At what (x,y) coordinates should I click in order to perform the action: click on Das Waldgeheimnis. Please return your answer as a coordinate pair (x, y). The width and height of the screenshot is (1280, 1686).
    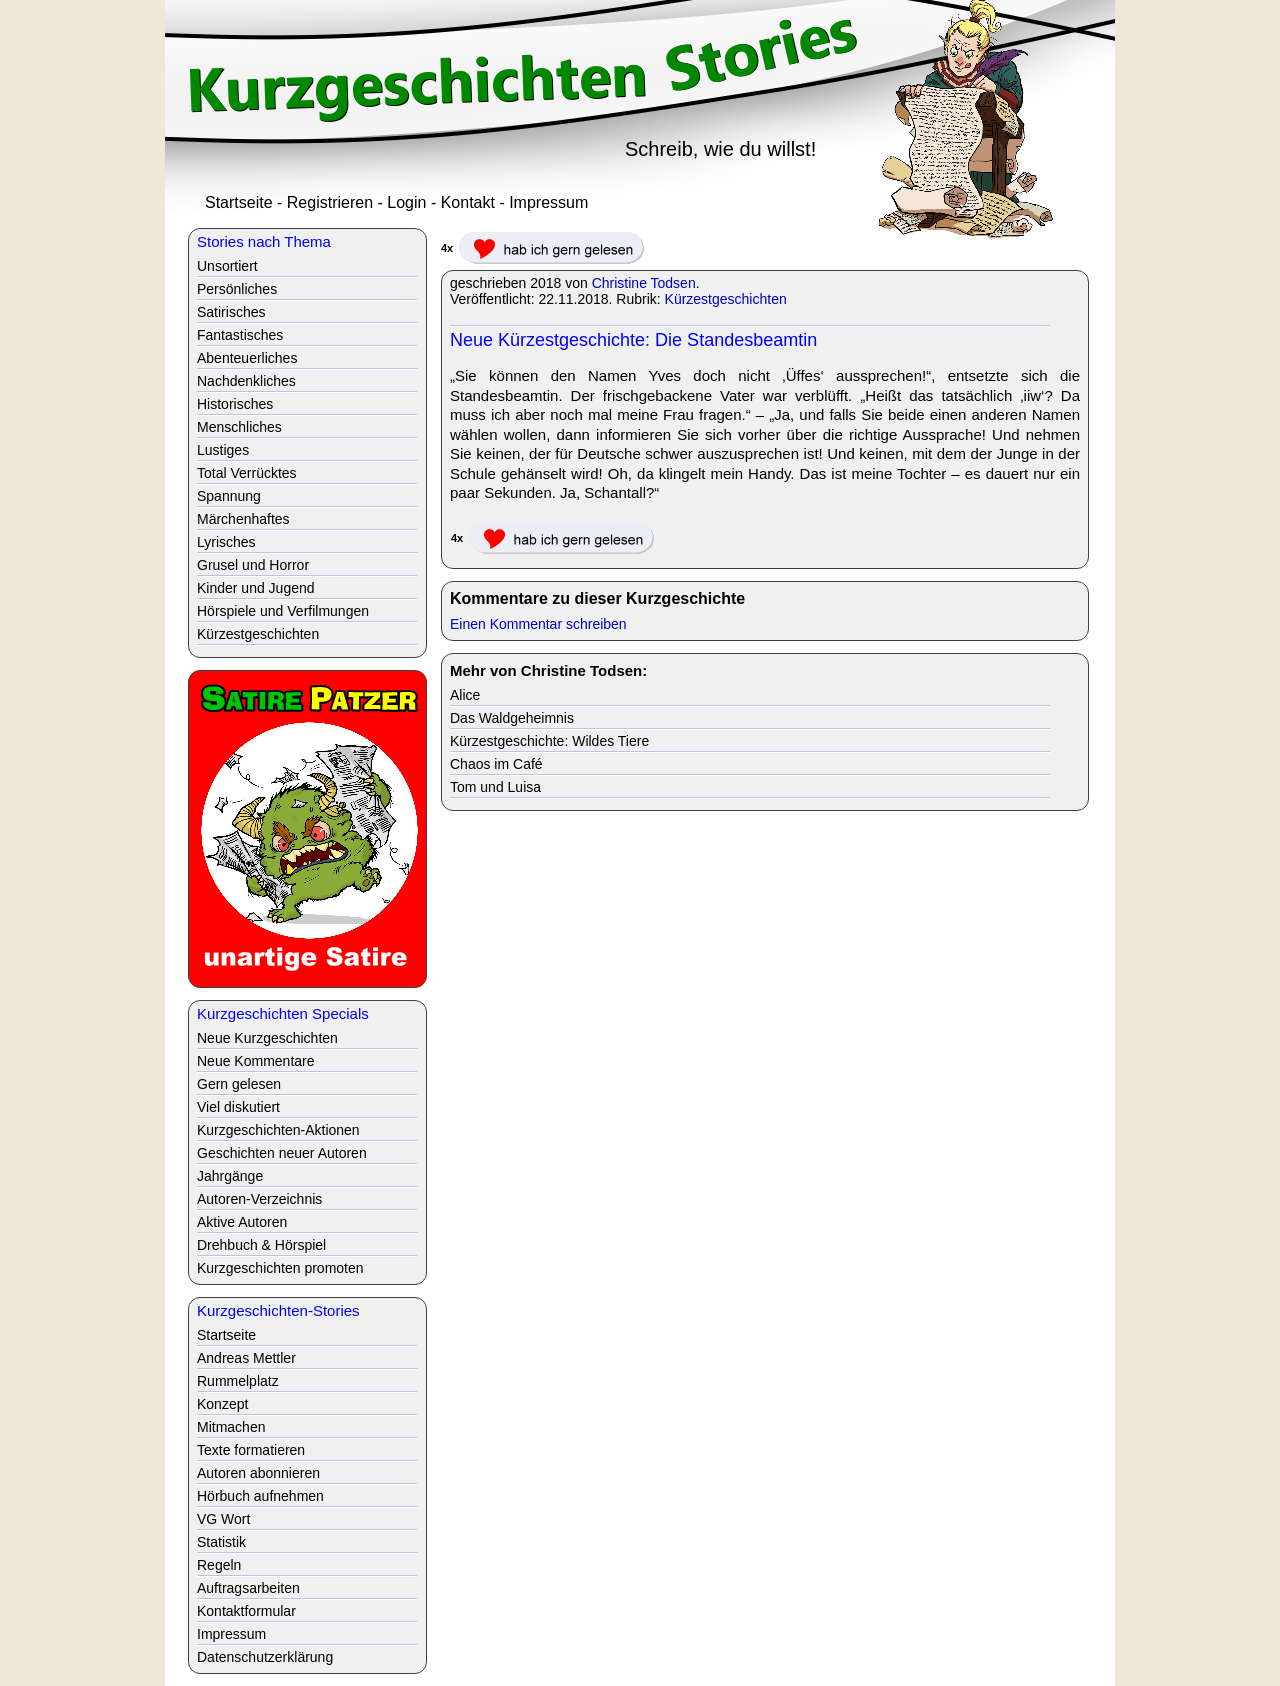
    Looking at the image, I should click on (512, 718).